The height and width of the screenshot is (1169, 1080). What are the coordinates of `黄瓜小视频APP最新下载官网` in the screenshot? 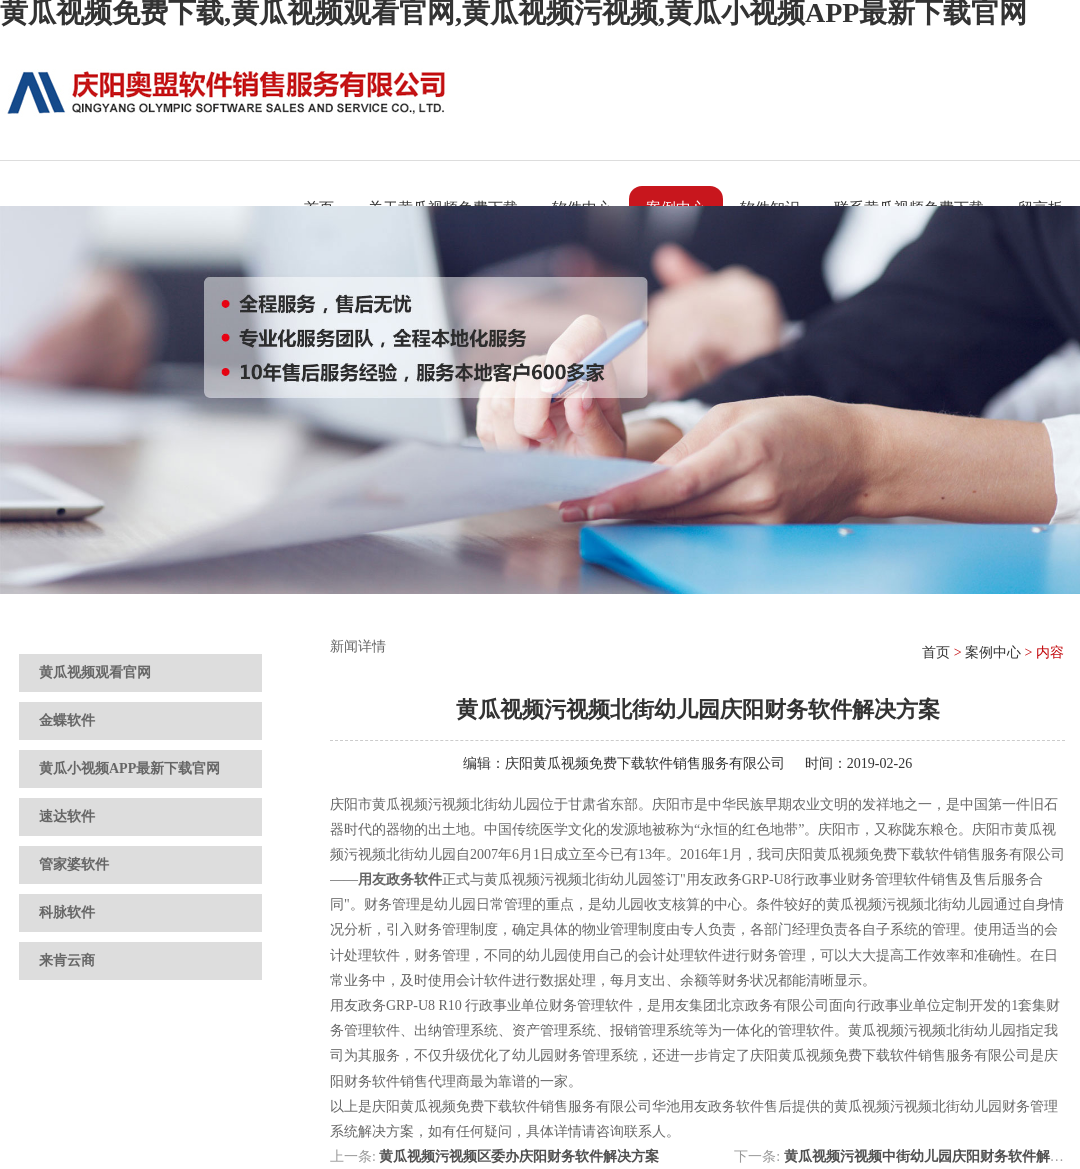 It's located at (129, 768).